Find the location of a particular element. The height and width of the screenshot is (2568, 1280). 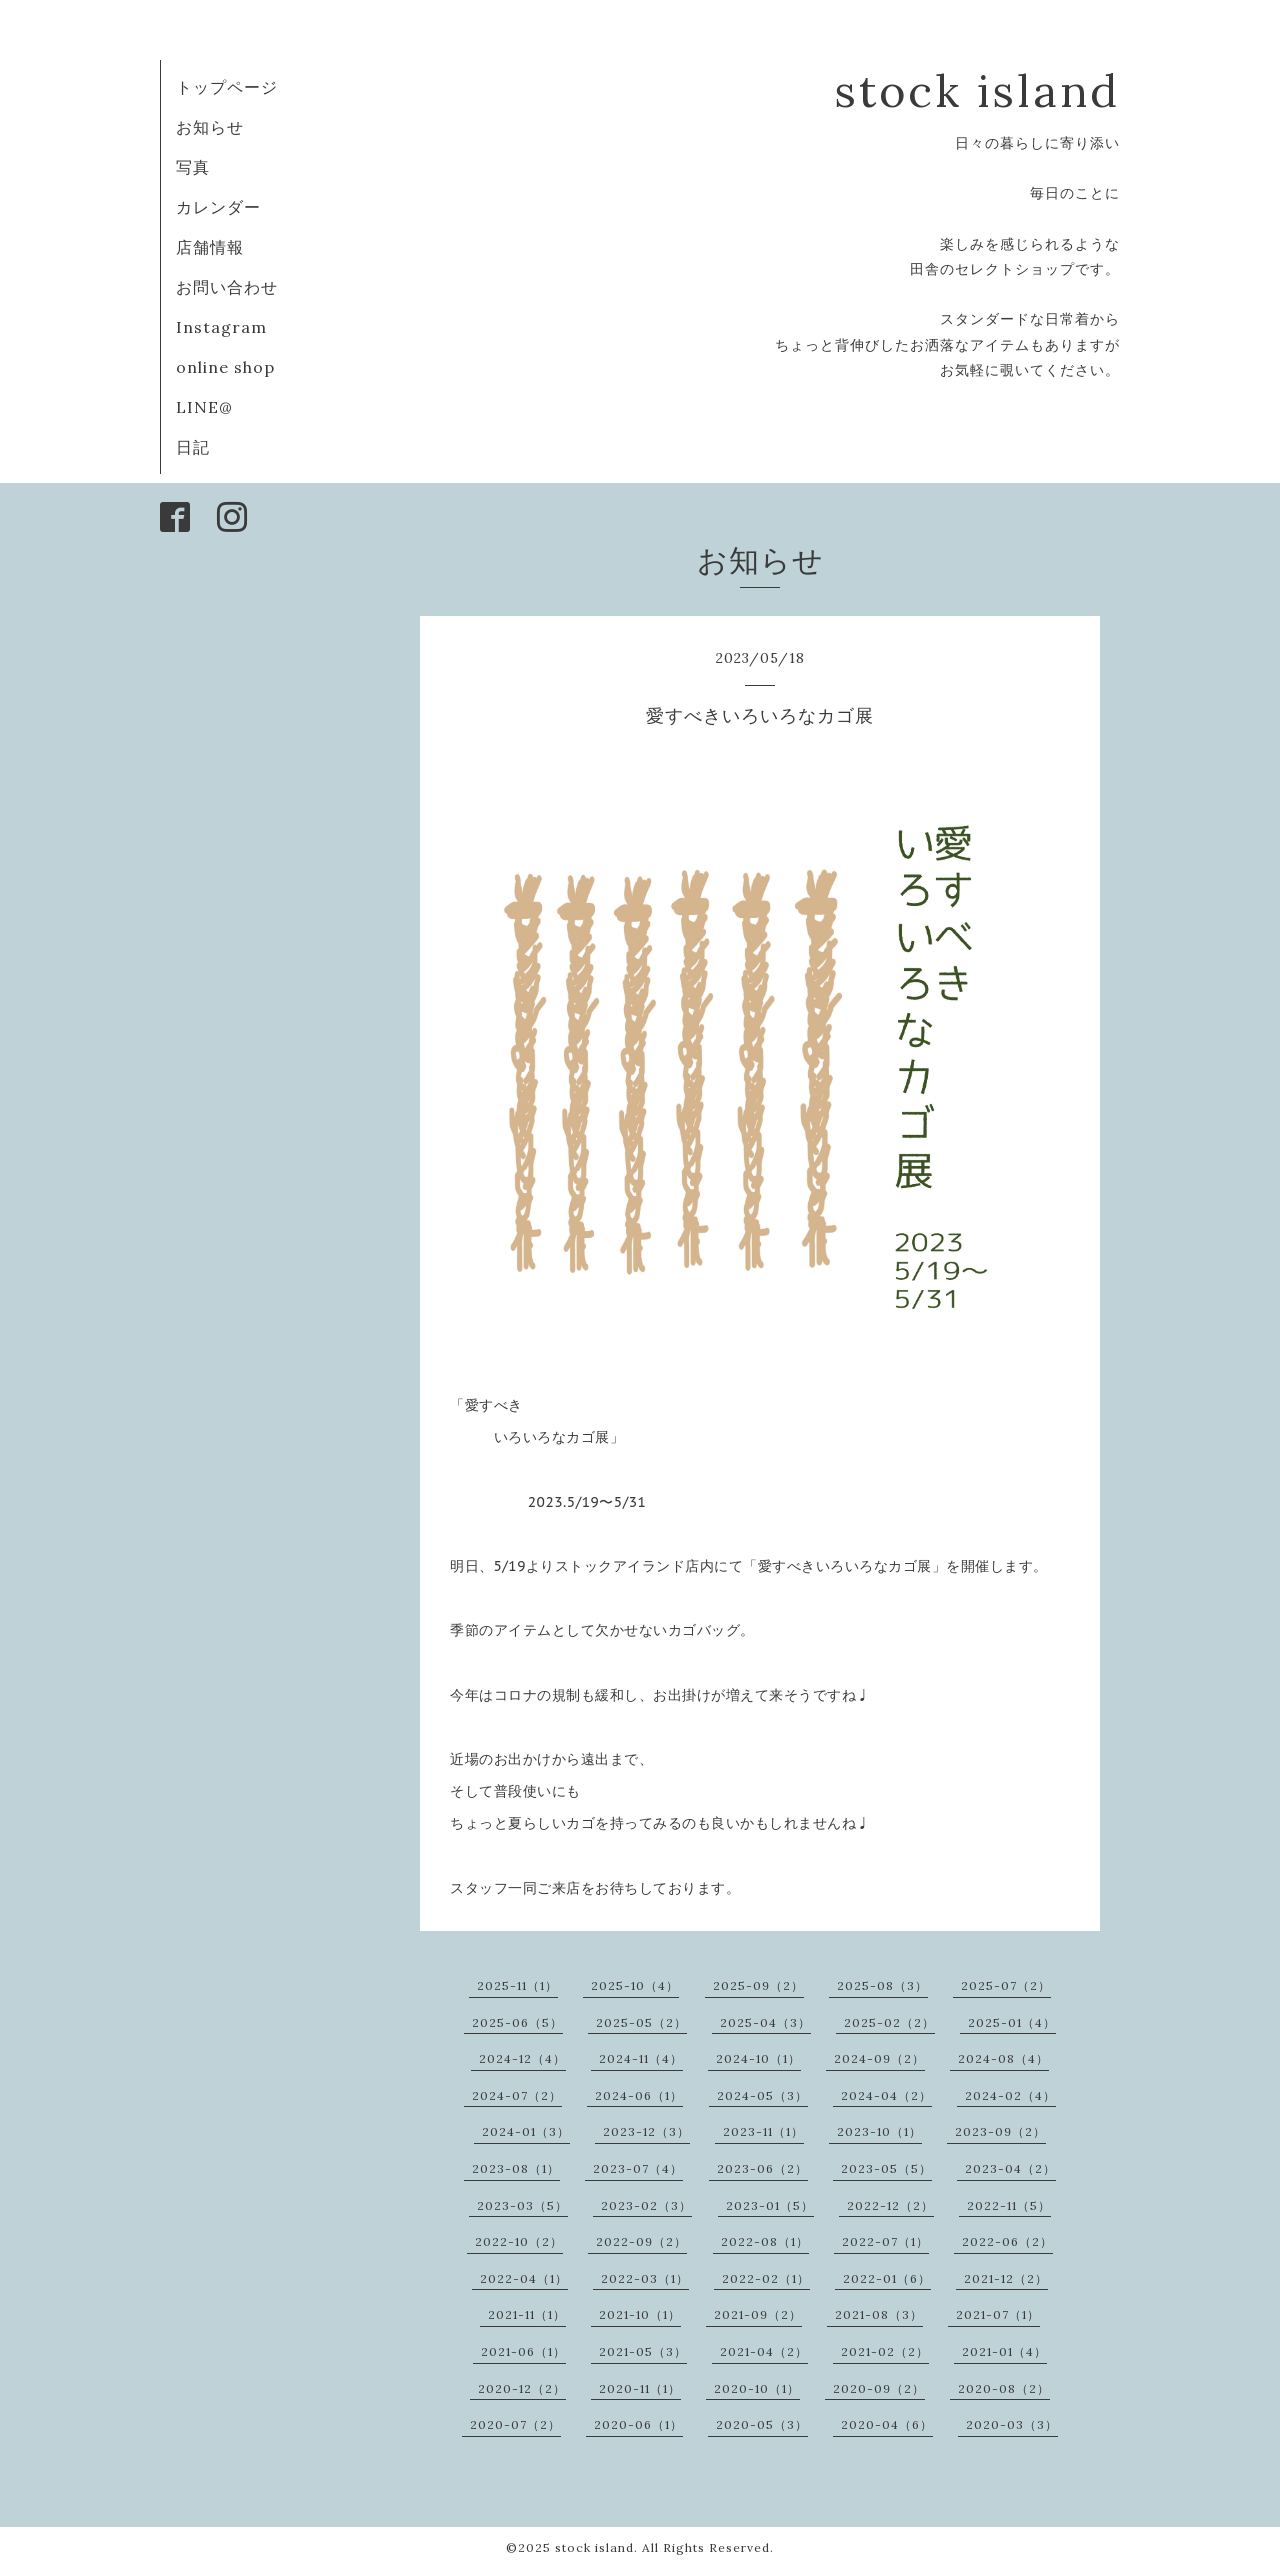

2020-07（2） is located at coordinates (515, 2424).